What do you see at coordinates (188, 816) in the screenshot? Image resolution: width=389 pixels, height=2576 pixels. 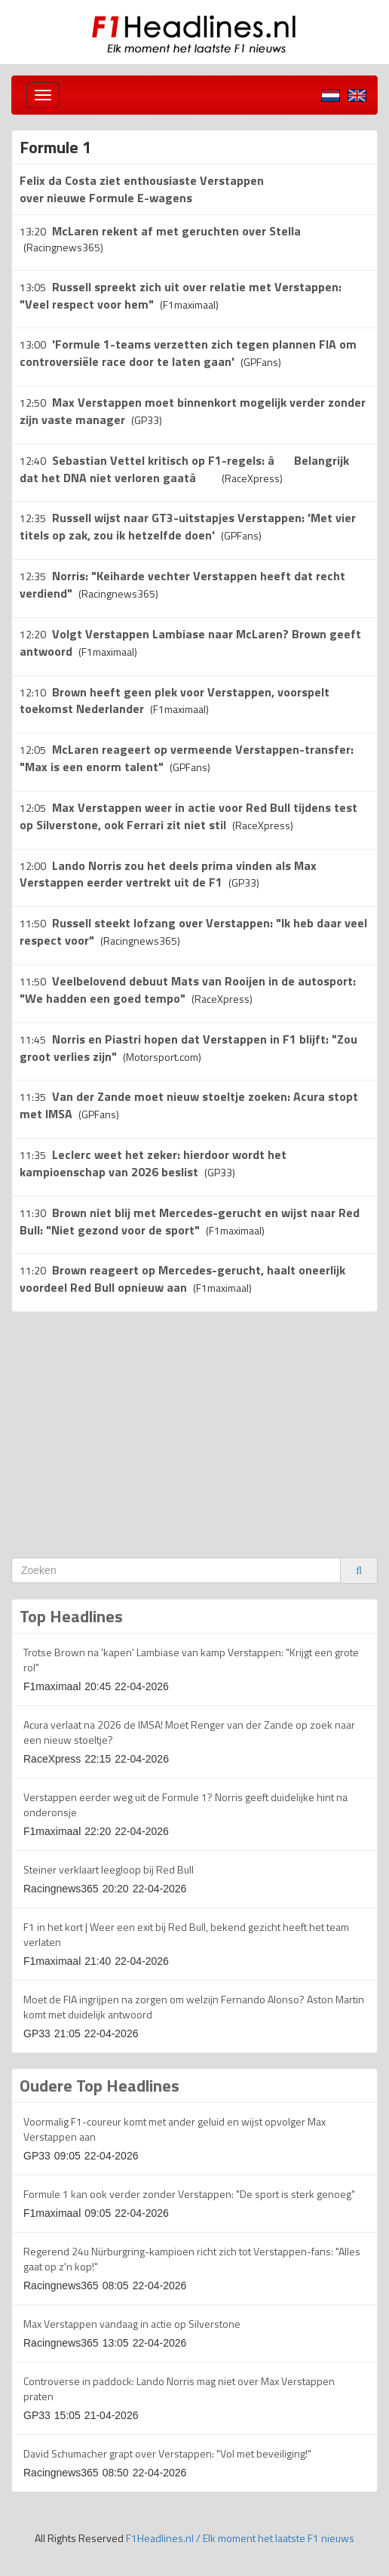 I see `Max Verstappen weer in actie voor Red Bull tijdens test op Silverstone, ook Ferrari zit niet stil` at bounding box center [188, 816].